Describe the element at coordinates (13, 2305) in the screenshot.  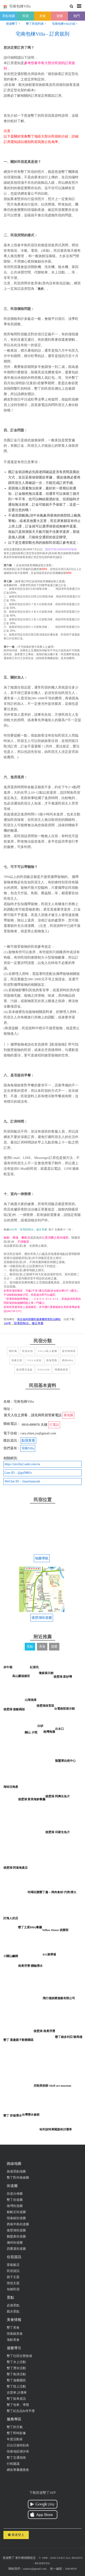
I see `必遊景點` at that location.